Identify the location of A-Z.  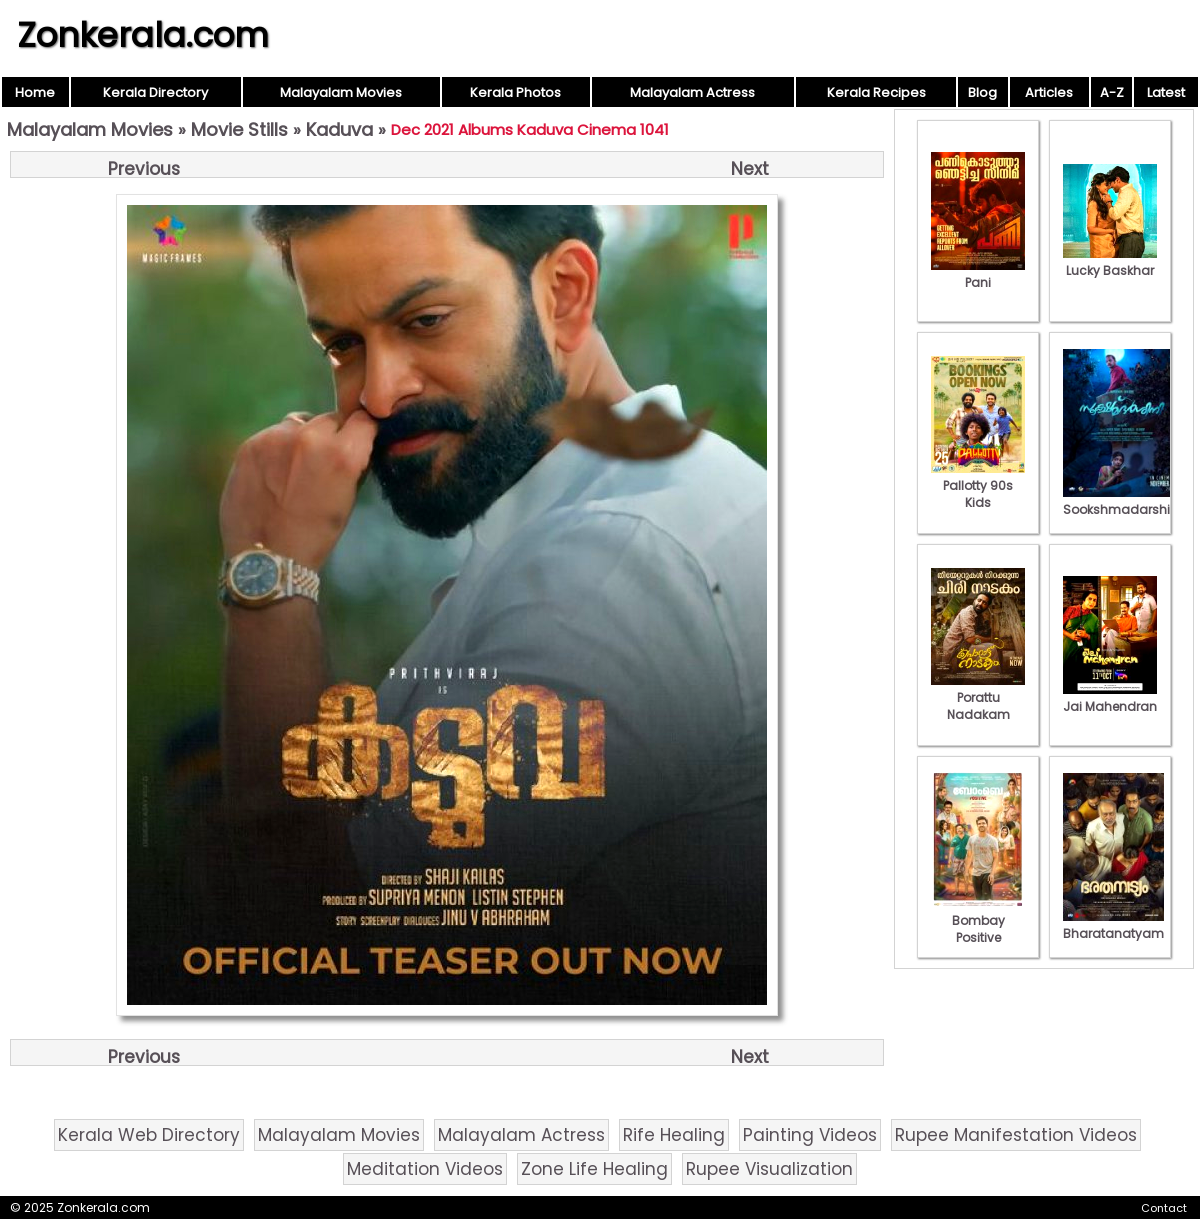
(1112, 92).